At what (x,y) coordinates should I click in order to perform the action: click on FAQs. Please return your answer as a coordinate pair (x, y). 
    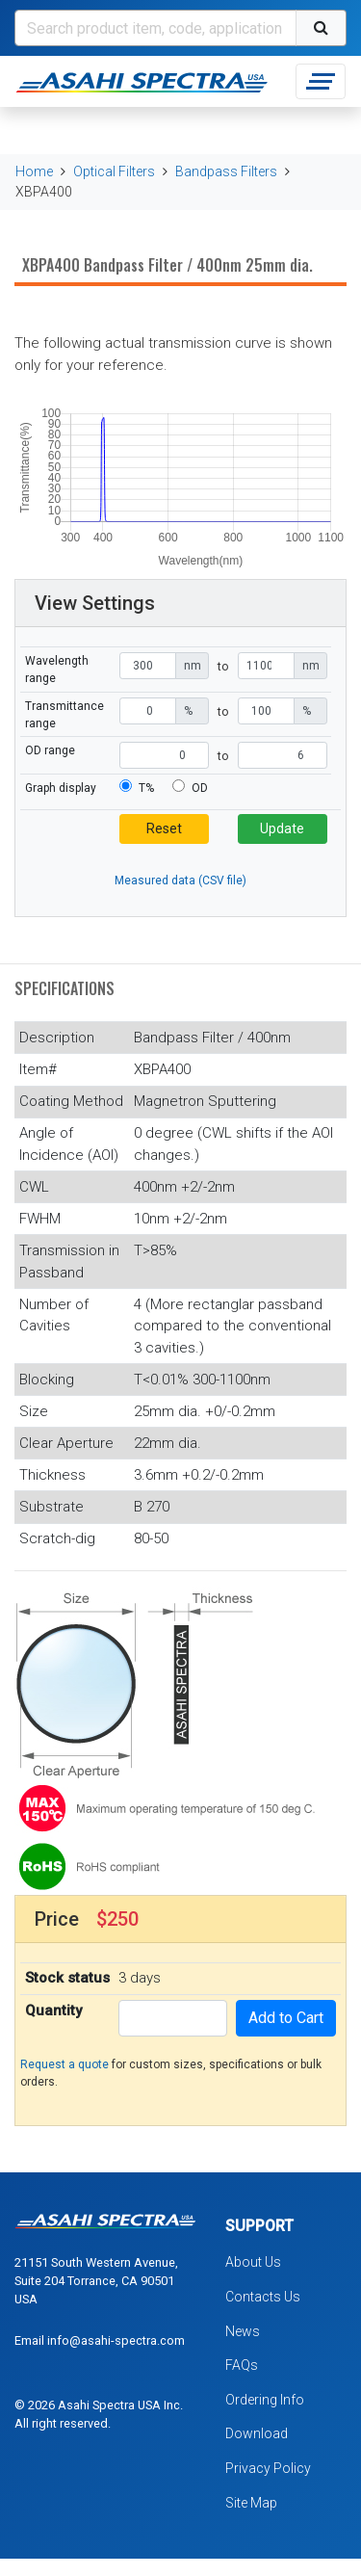
    Looking at the image, I should click on (241, 2365).